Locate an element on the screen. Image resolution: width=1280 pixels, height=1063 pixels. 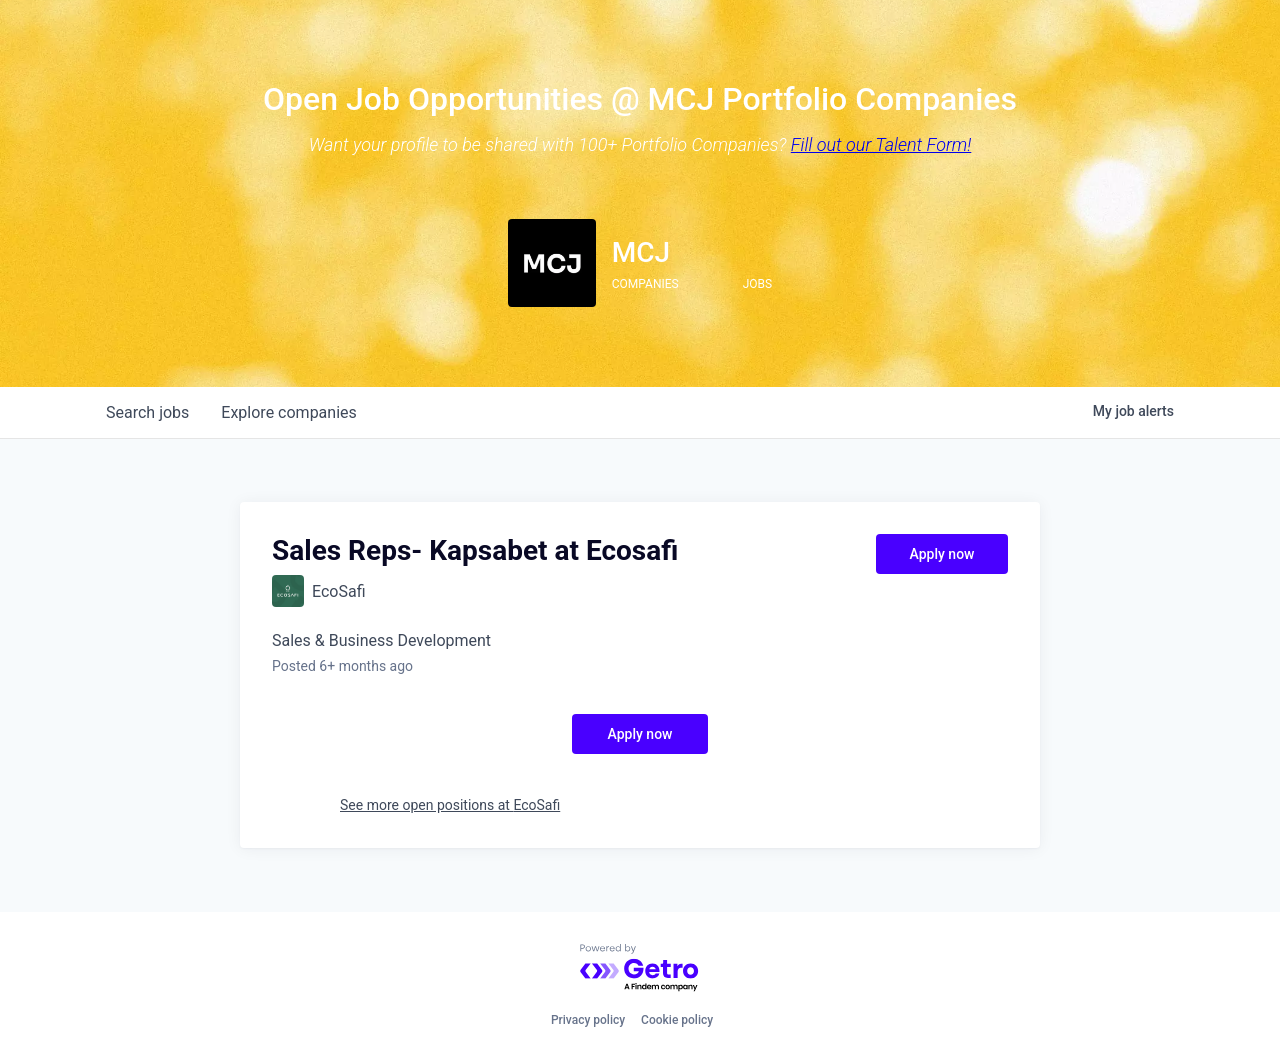
MCJ is located at coordinates (641, 252).